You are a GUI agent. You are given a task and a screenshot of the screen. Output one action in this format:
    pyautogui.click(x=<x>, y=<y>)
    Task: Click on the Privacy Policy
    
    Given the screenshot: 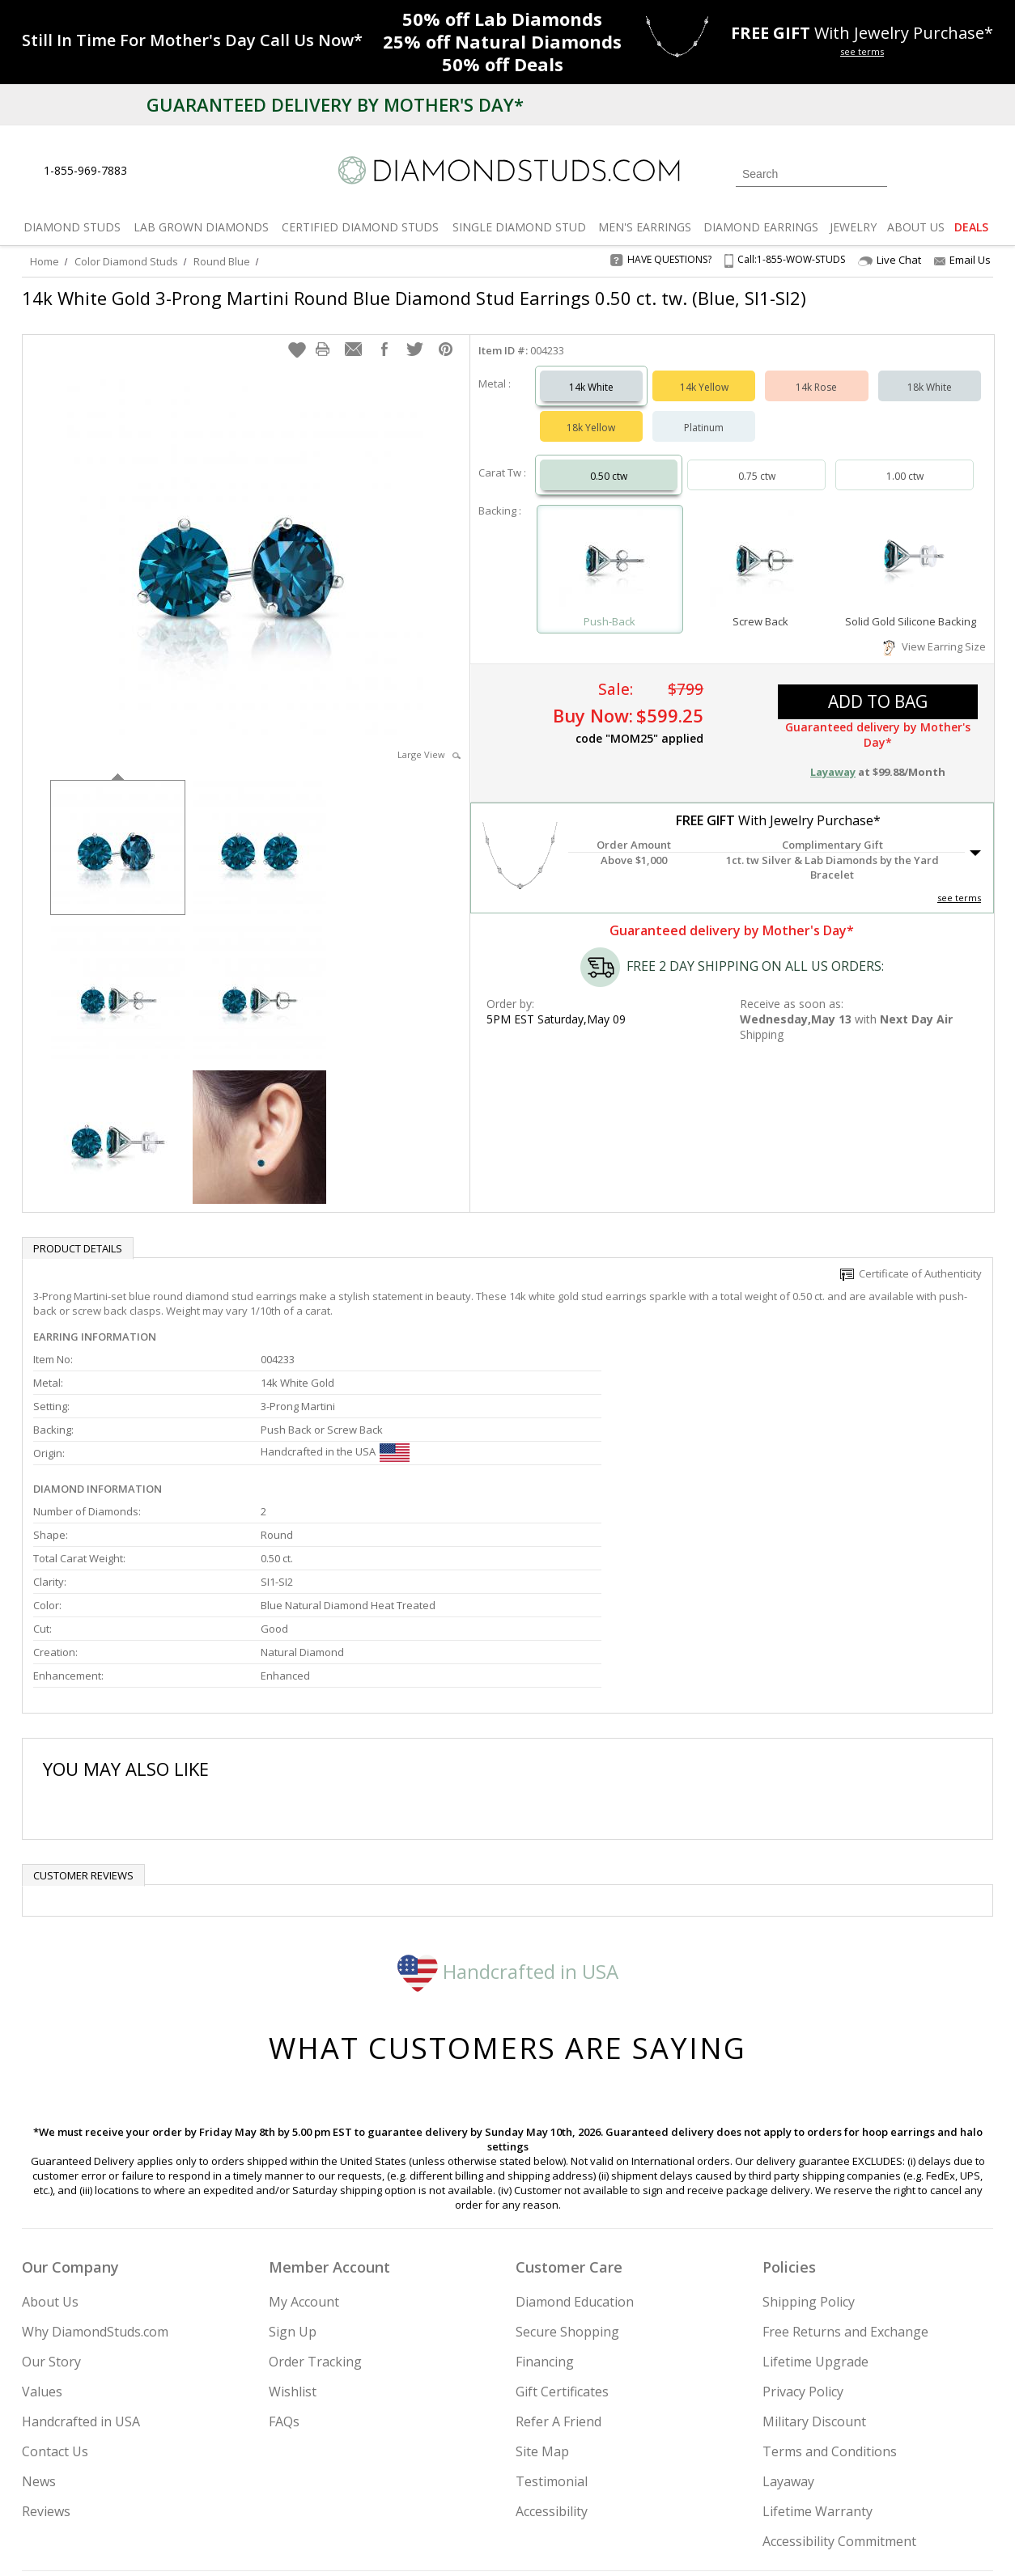 What is the action you would take?
    pyautogui.click(x=802, y=2227)
    